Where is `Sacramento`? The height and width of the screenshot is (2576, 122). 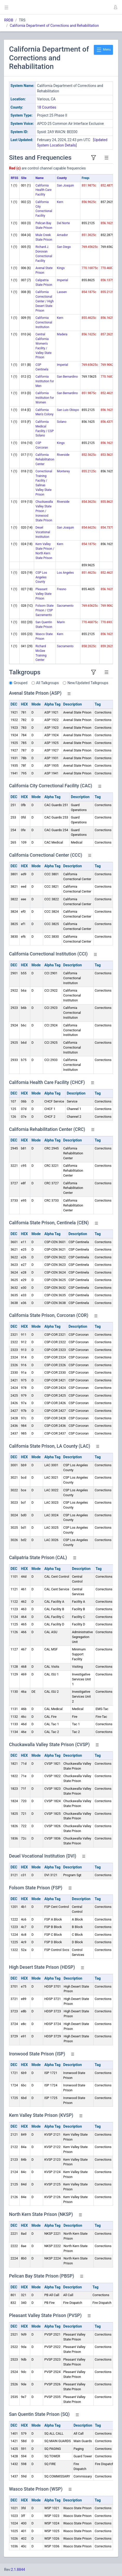
Sacramento is located at coordinates (65, 605).